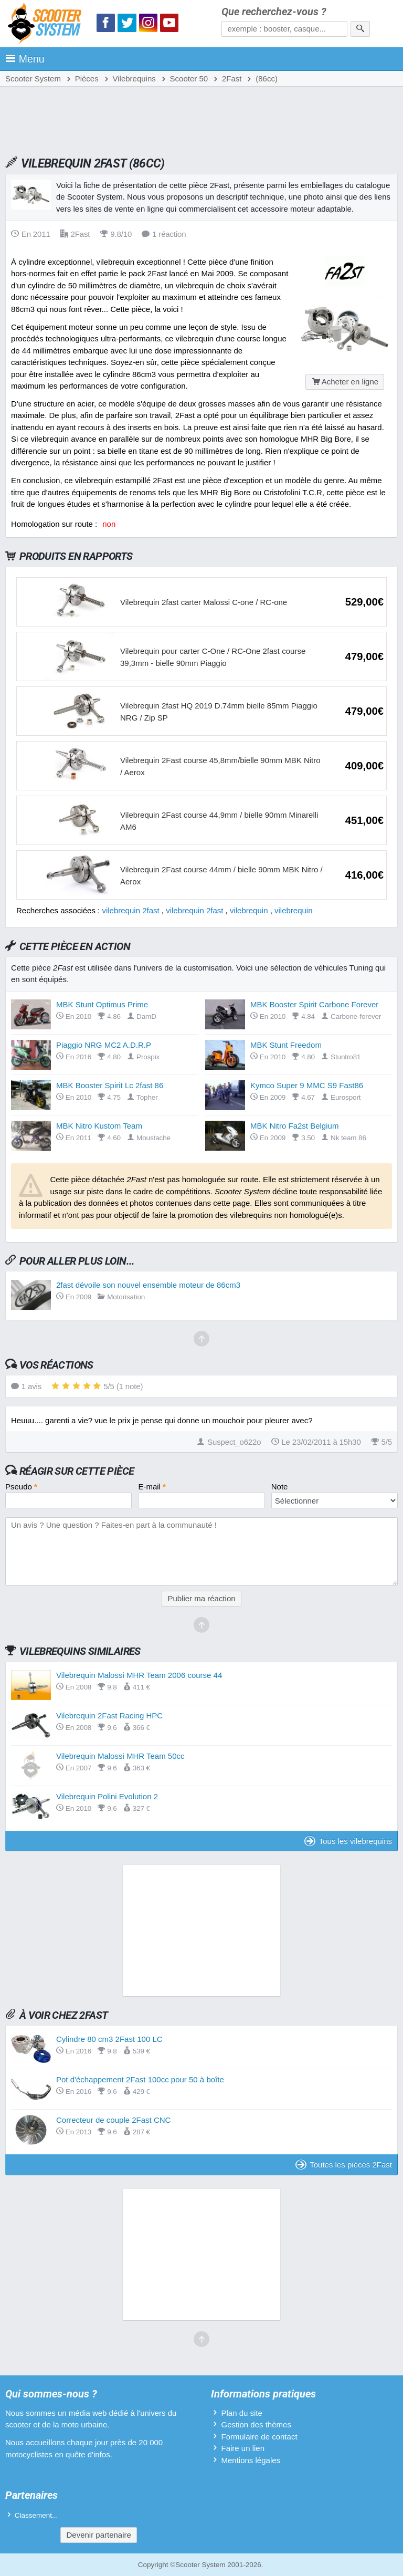  What do you see at coordinates (99, 1125) in the screenshot?
I see `MBK Nitro Kustom Team` at bounding box center [99, 1125].